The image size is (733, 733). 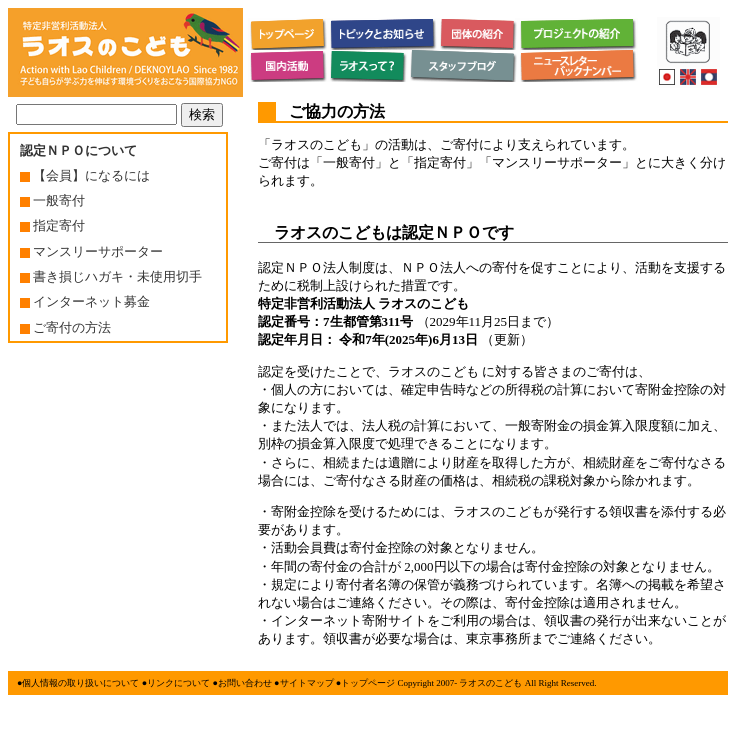 What do you see at coordinates (80, 683) in the screenshot?
I see `個人情報の取り扱いについて` at bounding box center [80, 683].